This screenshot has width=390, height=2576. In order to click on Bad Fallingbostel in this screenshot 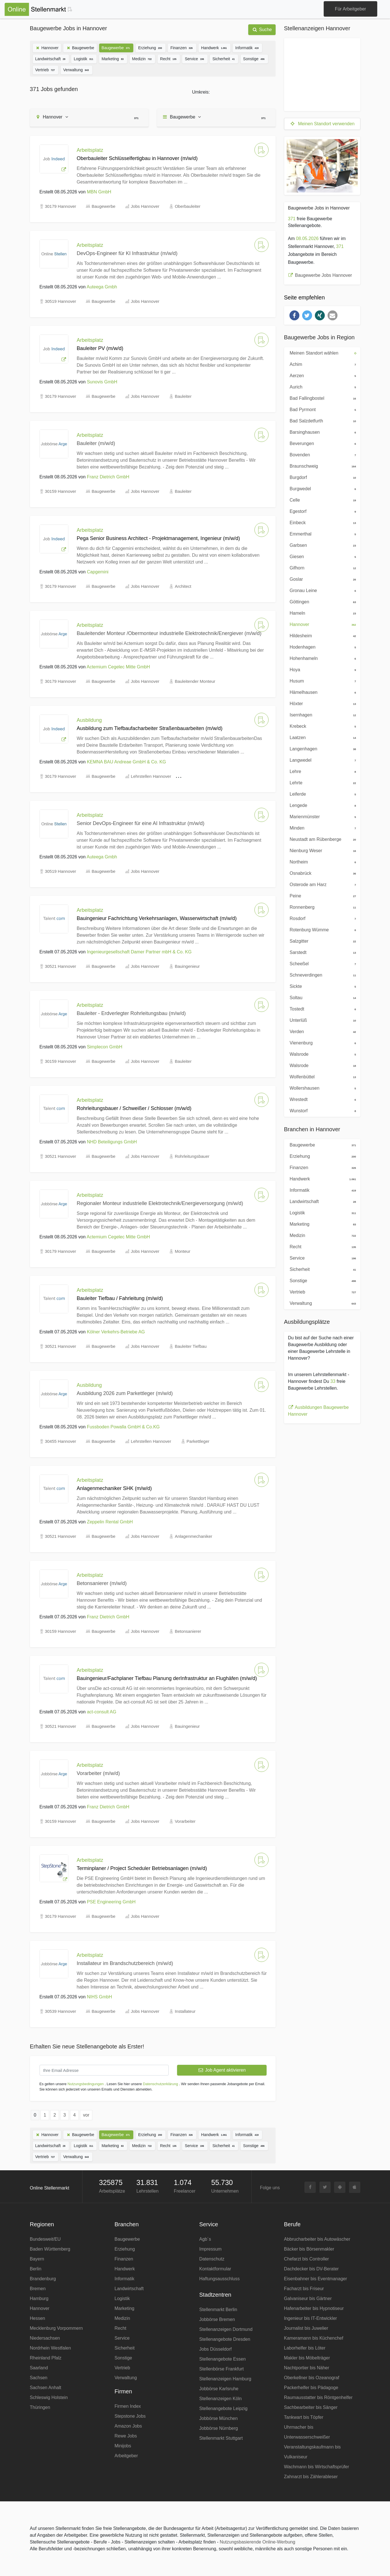, I will do `click(321, 398)`.